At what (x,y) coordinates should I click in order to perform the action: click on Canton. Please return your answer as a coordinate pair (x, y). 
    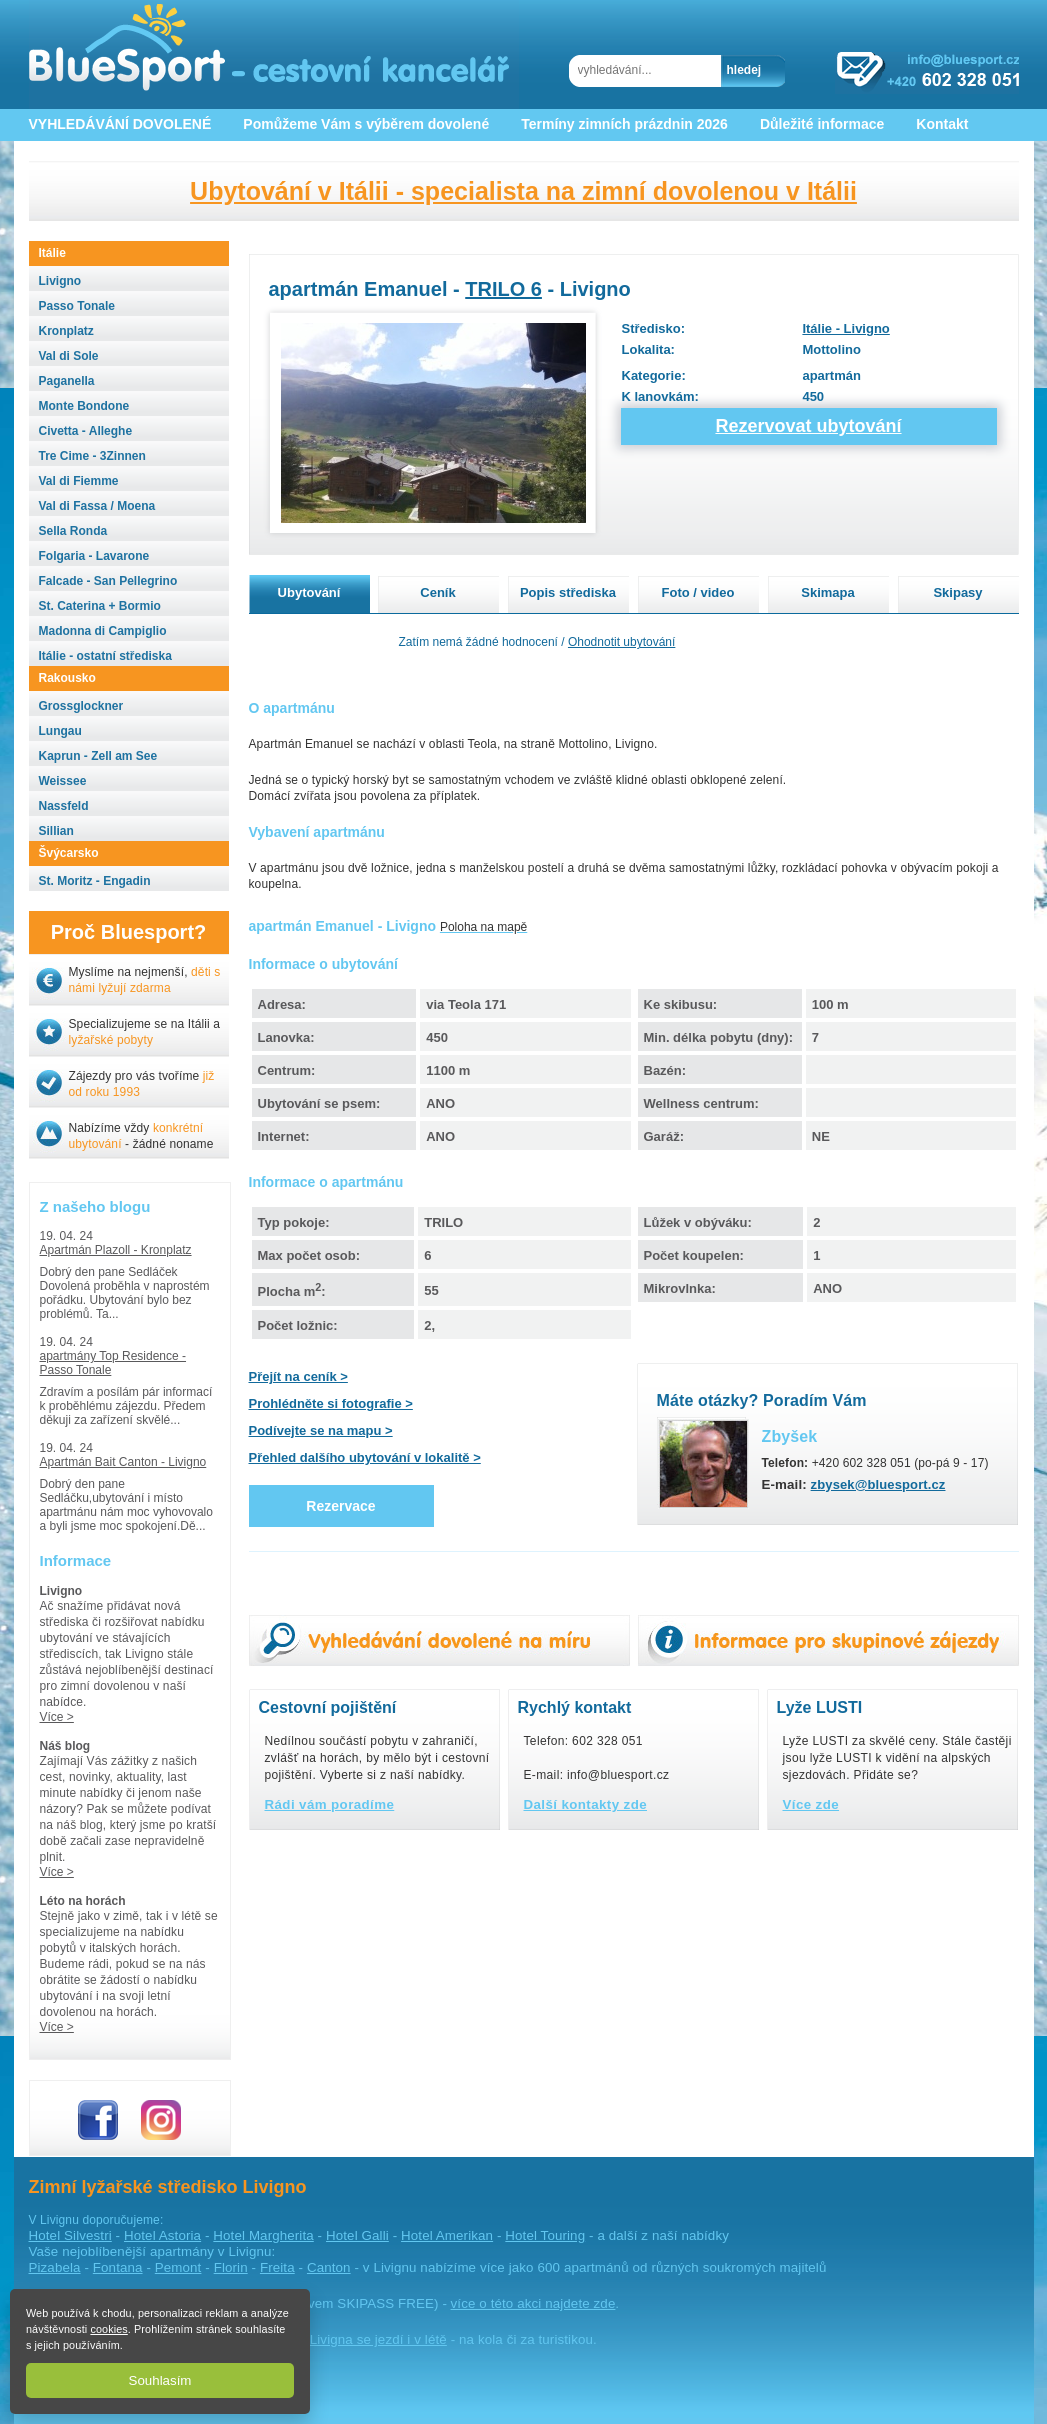
    Looking at the image, I should click on (329, 2267).